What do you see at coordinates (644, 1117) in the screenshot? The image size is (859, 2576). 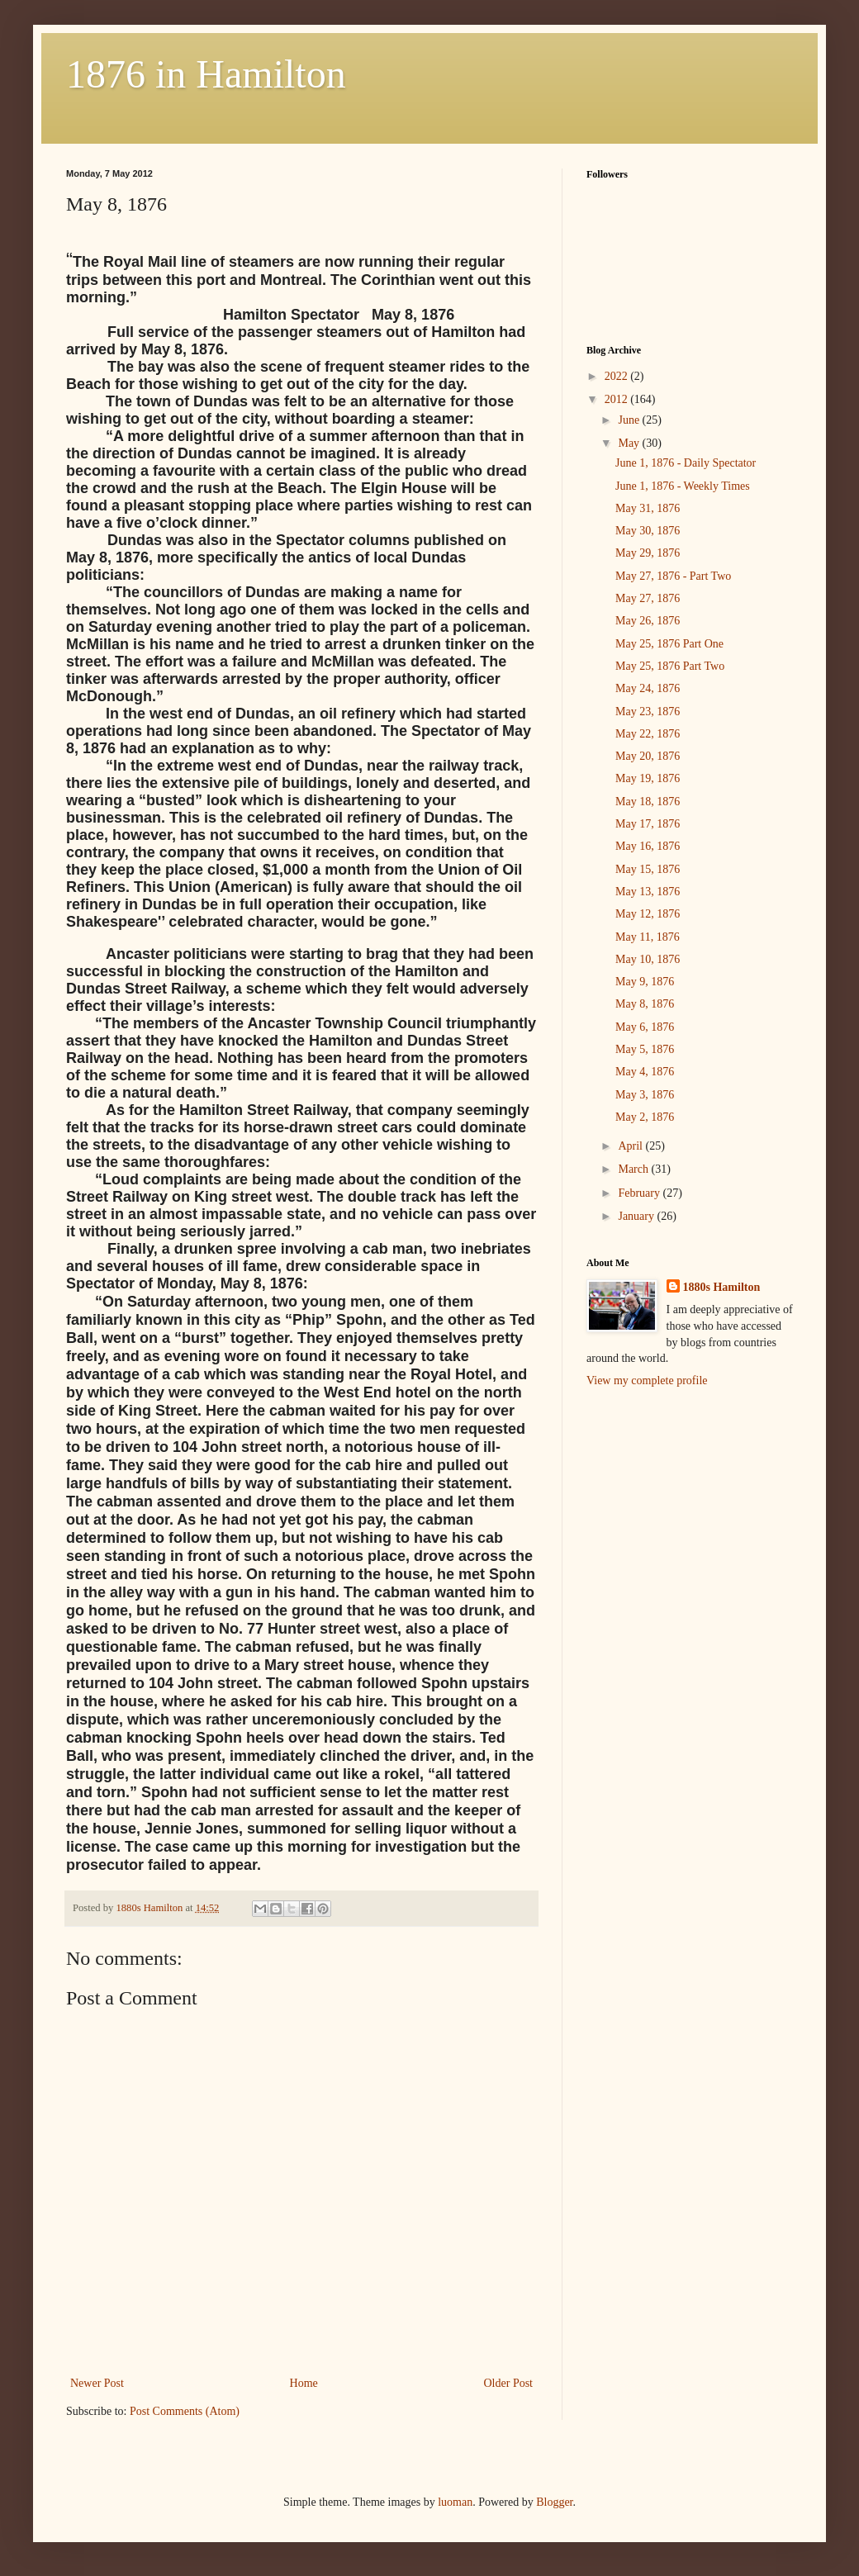 I see `May 2, 1876` at bounding box center [644, 1117].